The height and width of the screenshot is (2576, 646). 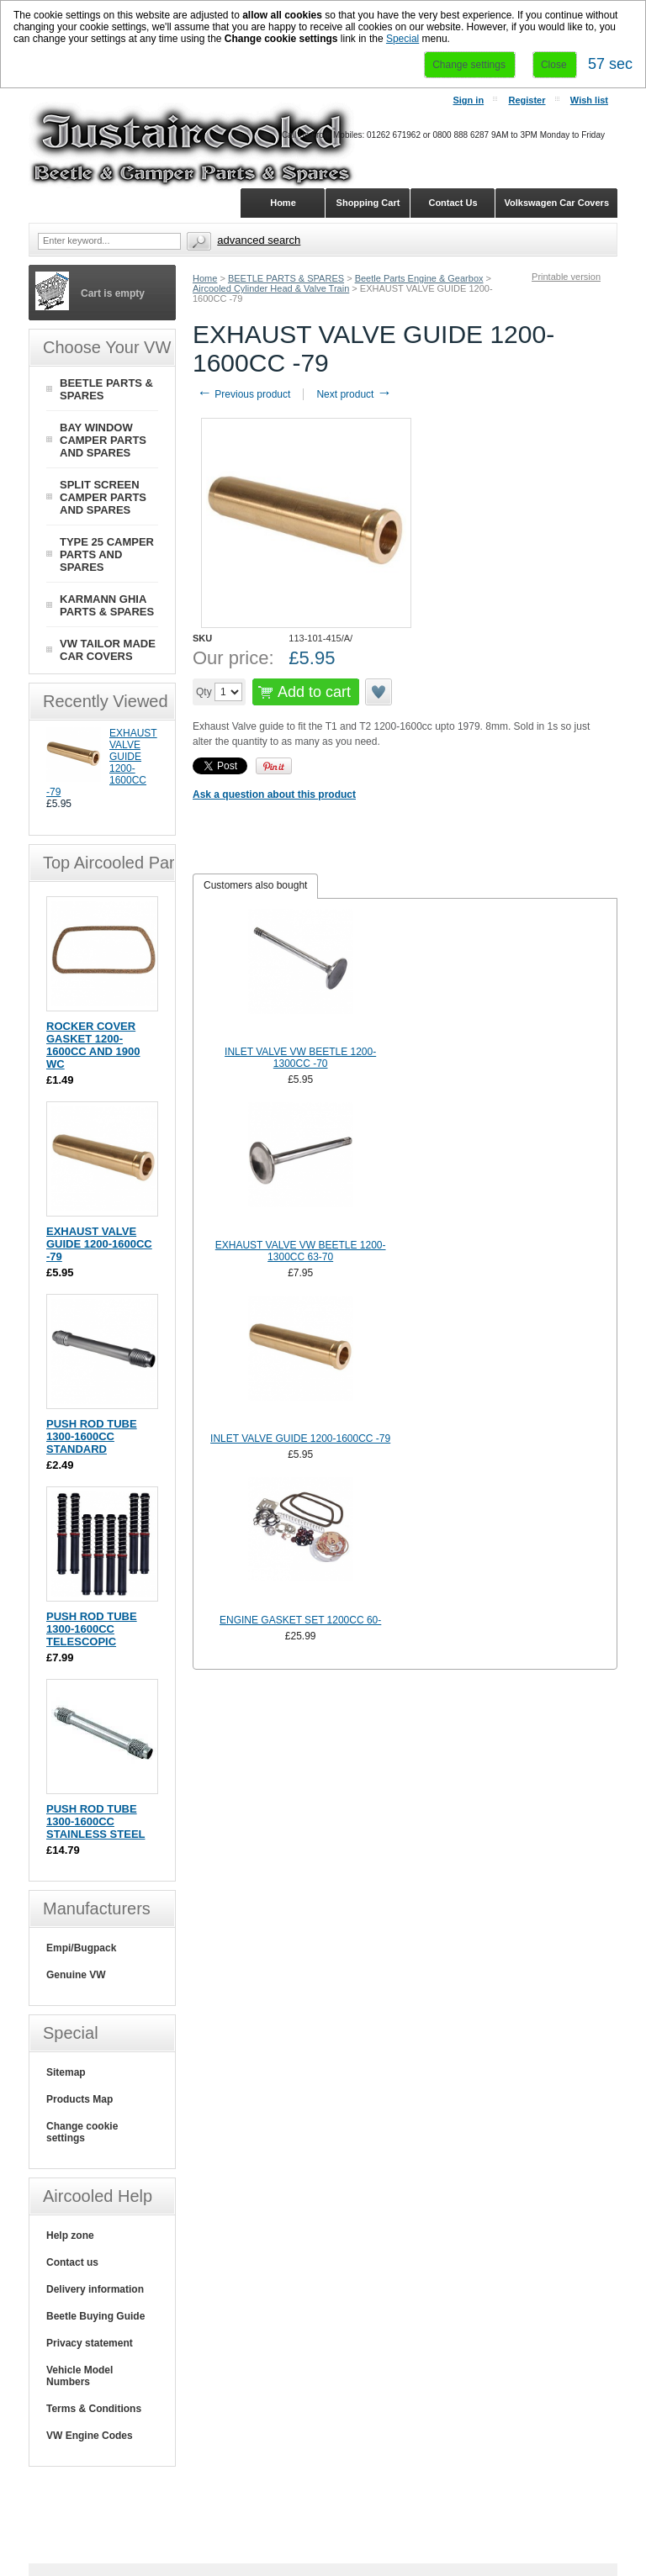 I want to click on Beetle Buying Guide, so click(x=95, y=2316).